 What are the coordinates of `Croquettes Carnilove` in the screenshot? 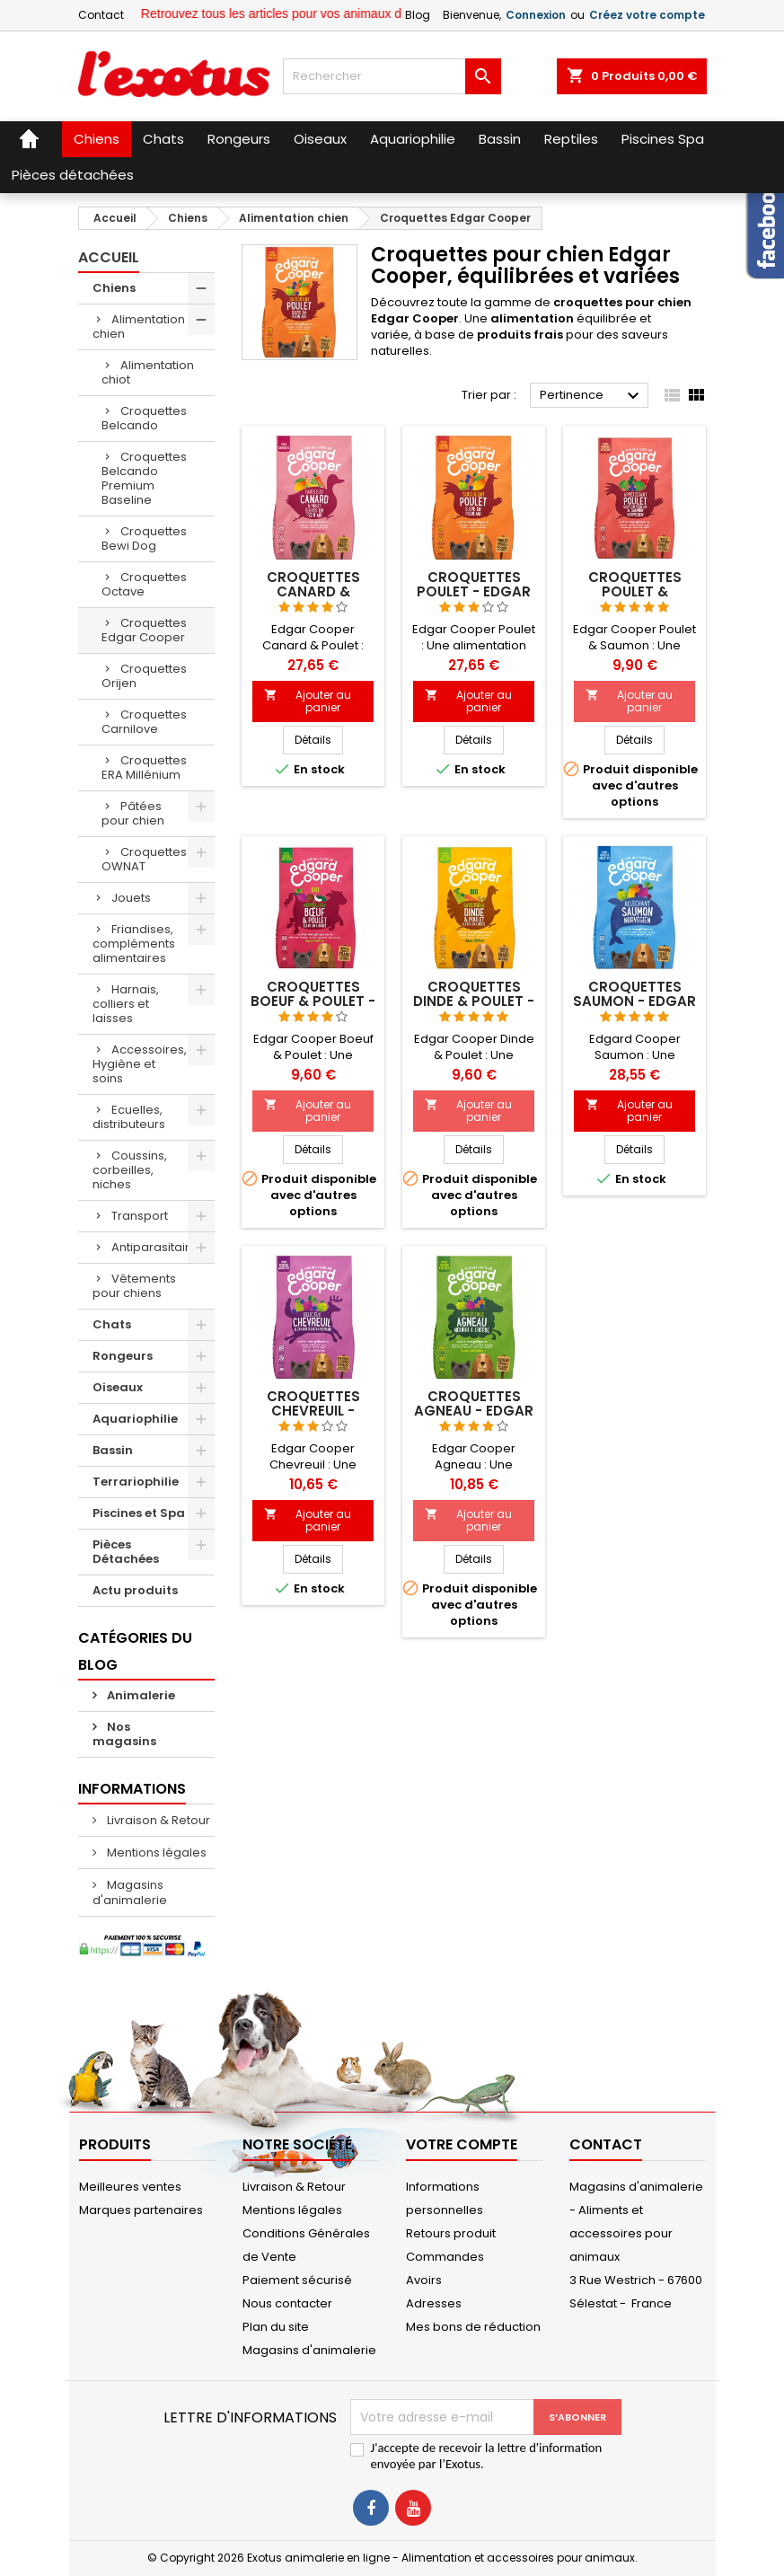 It's located at (144, 721).